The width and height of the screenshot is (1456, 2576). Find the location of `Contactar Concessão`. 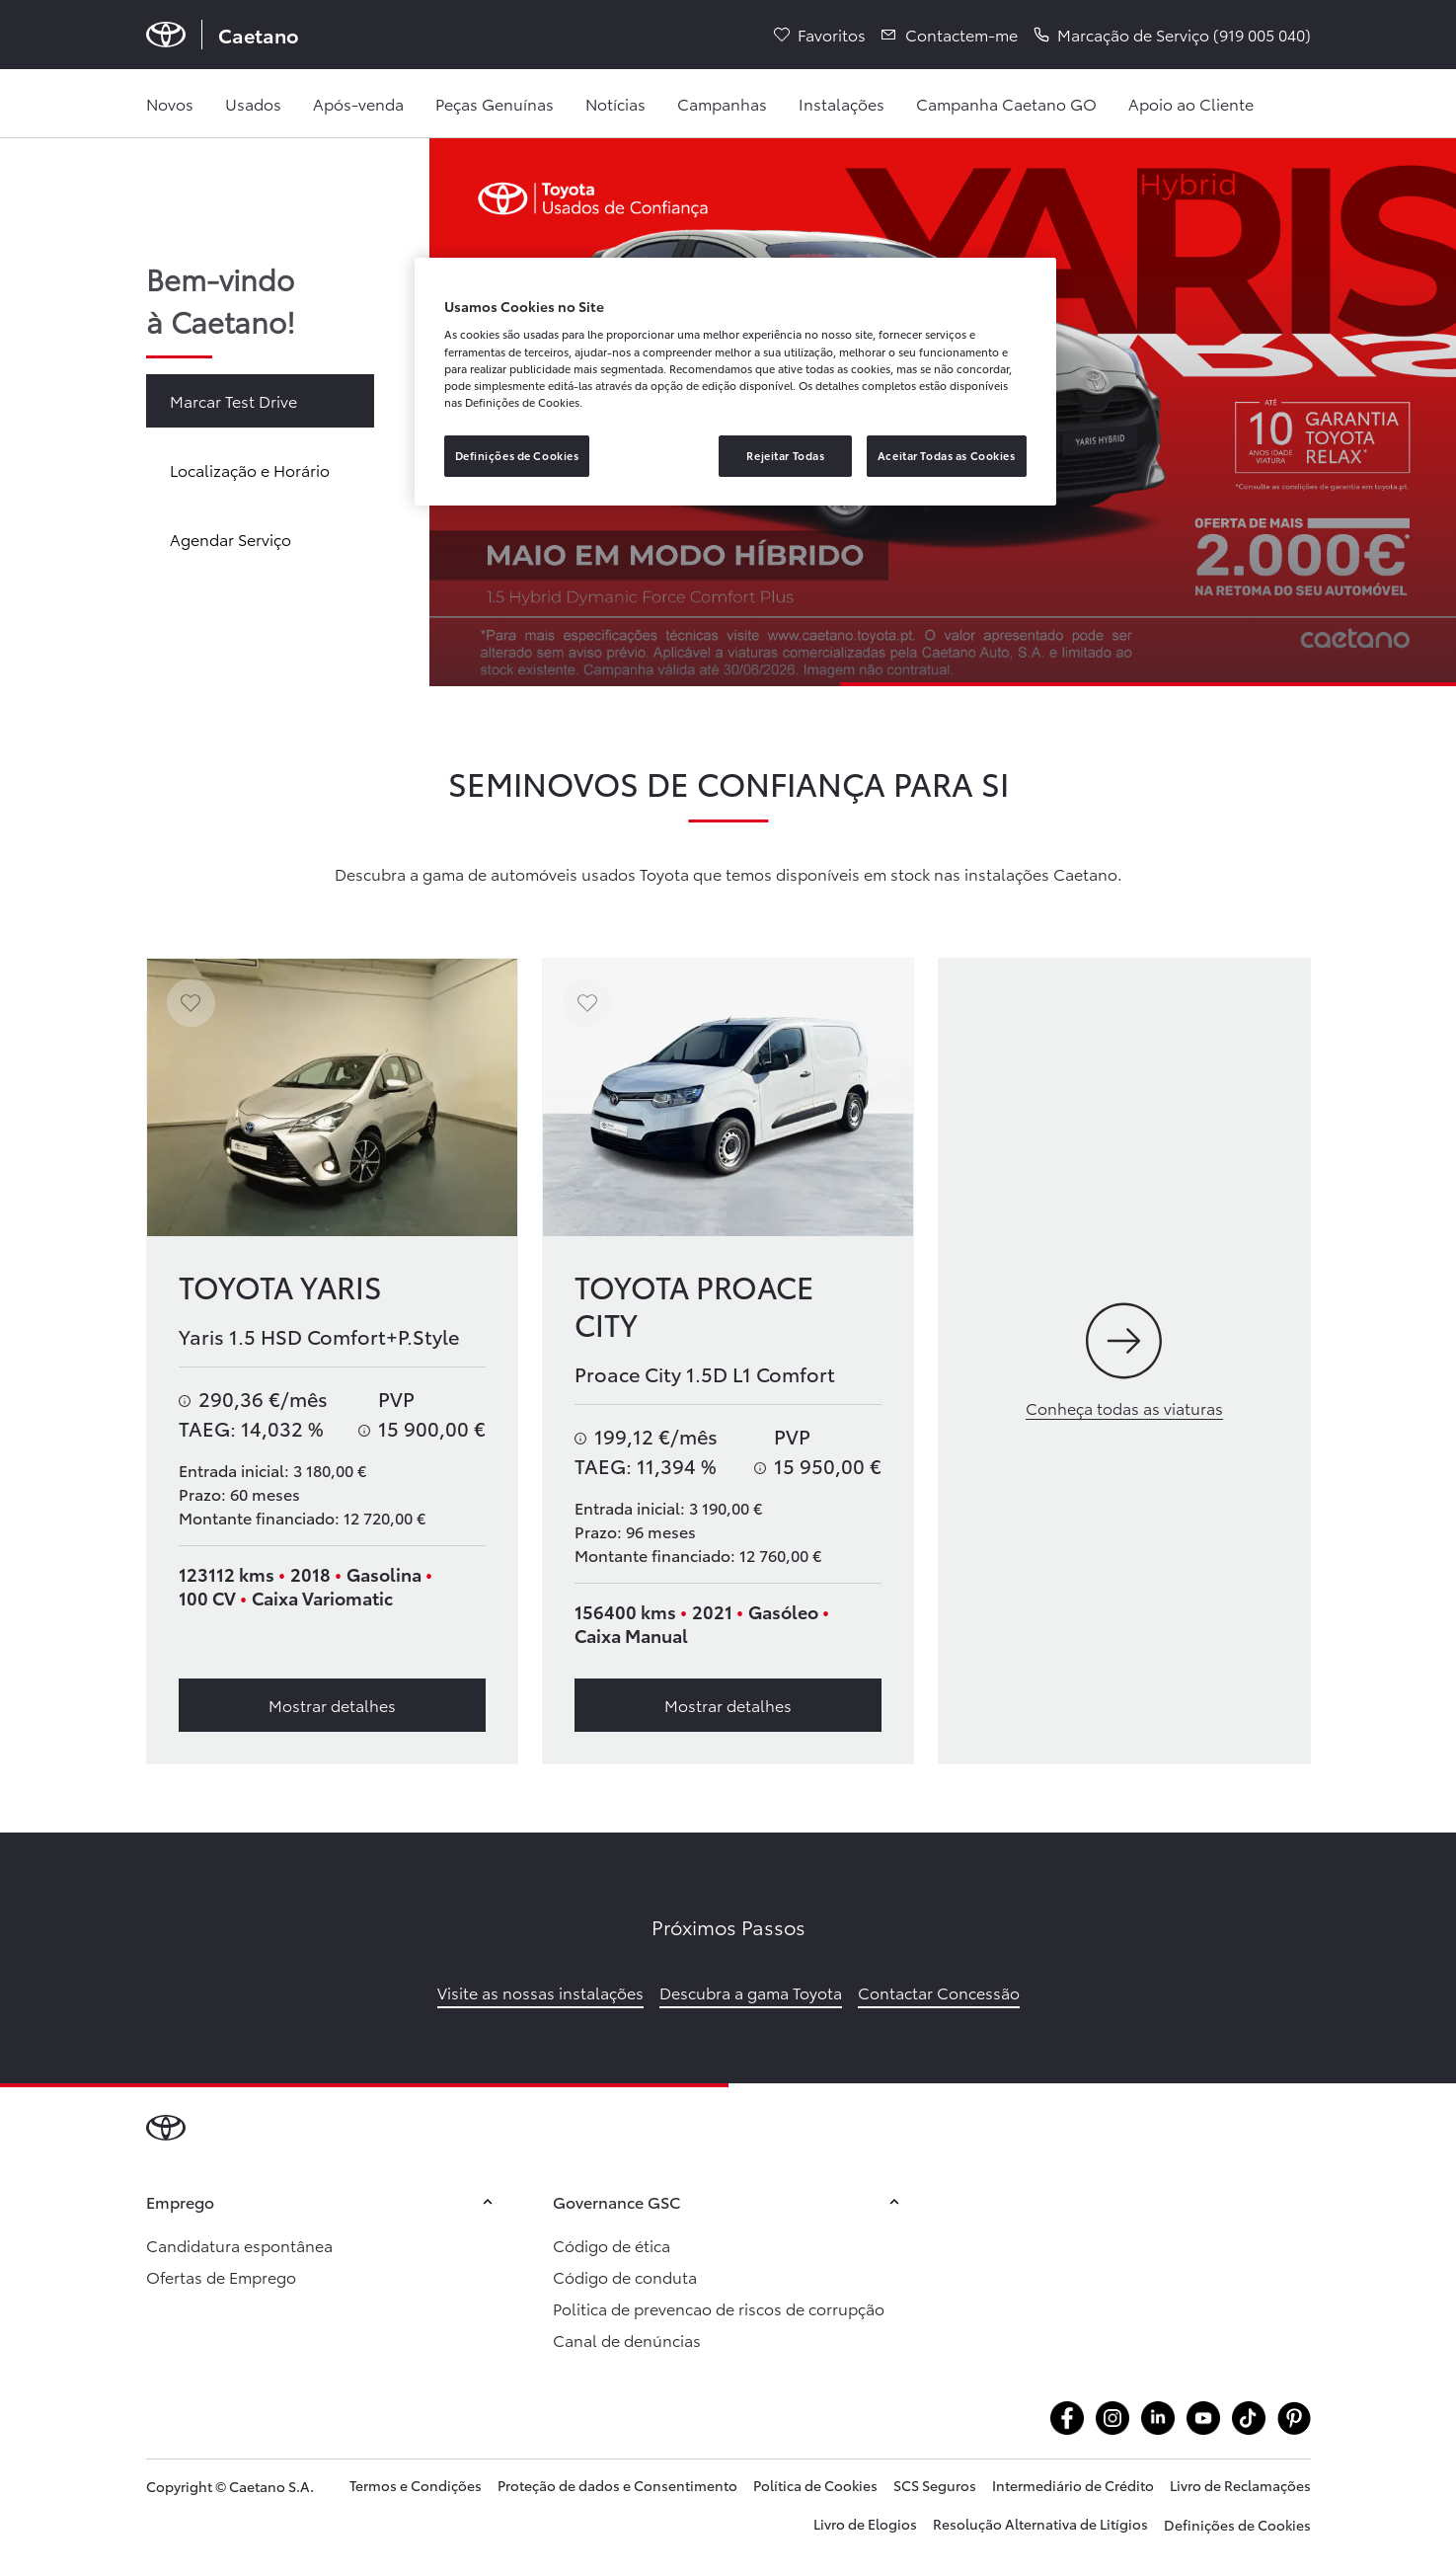

Contactar Concessão is located at coordinates (939, 1992).